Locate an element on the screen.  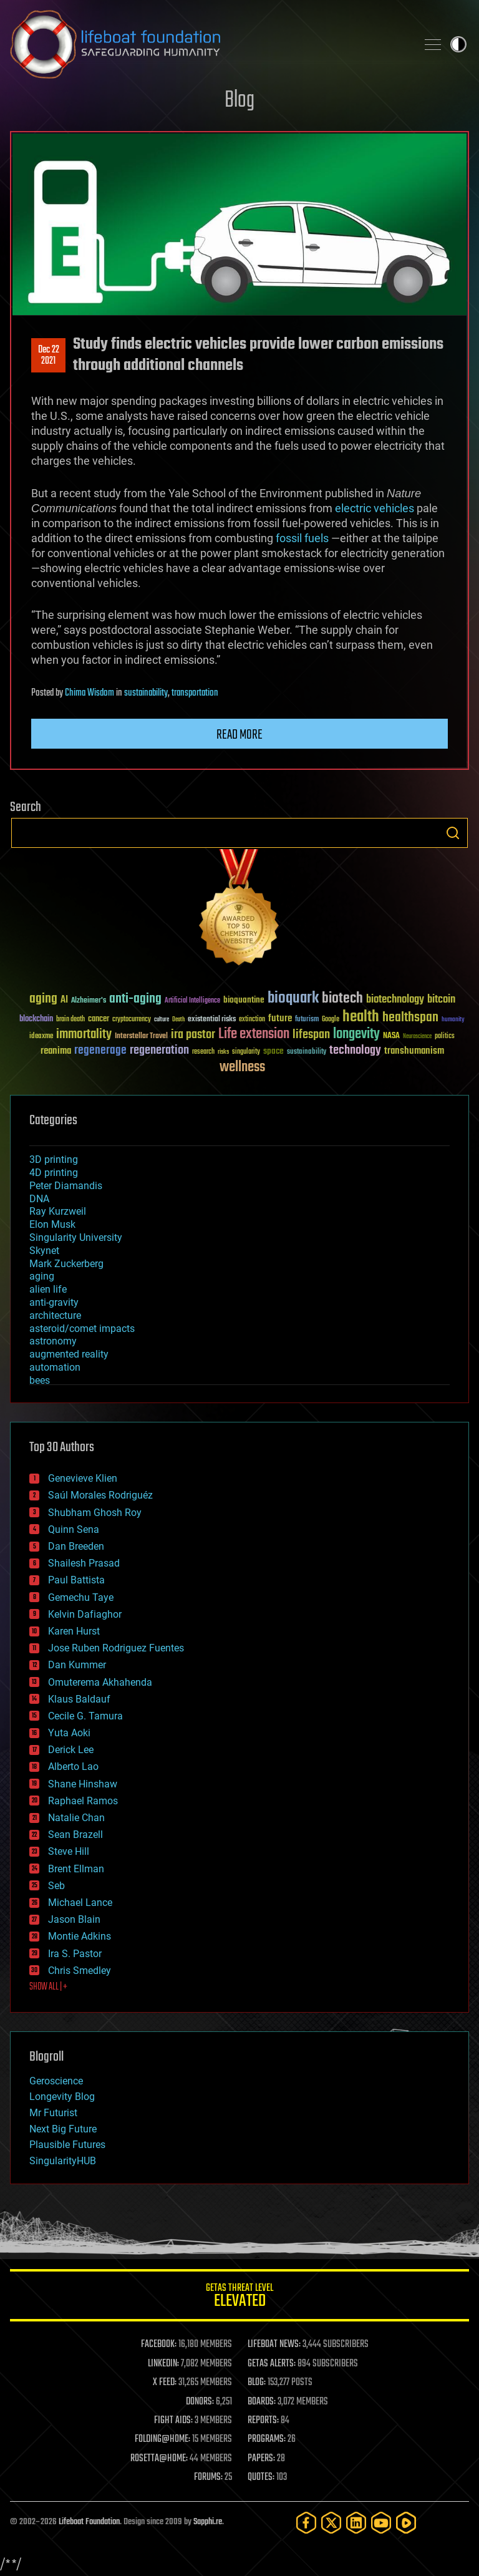
Ira S. Pastor is located at coordinates (75, 1954).